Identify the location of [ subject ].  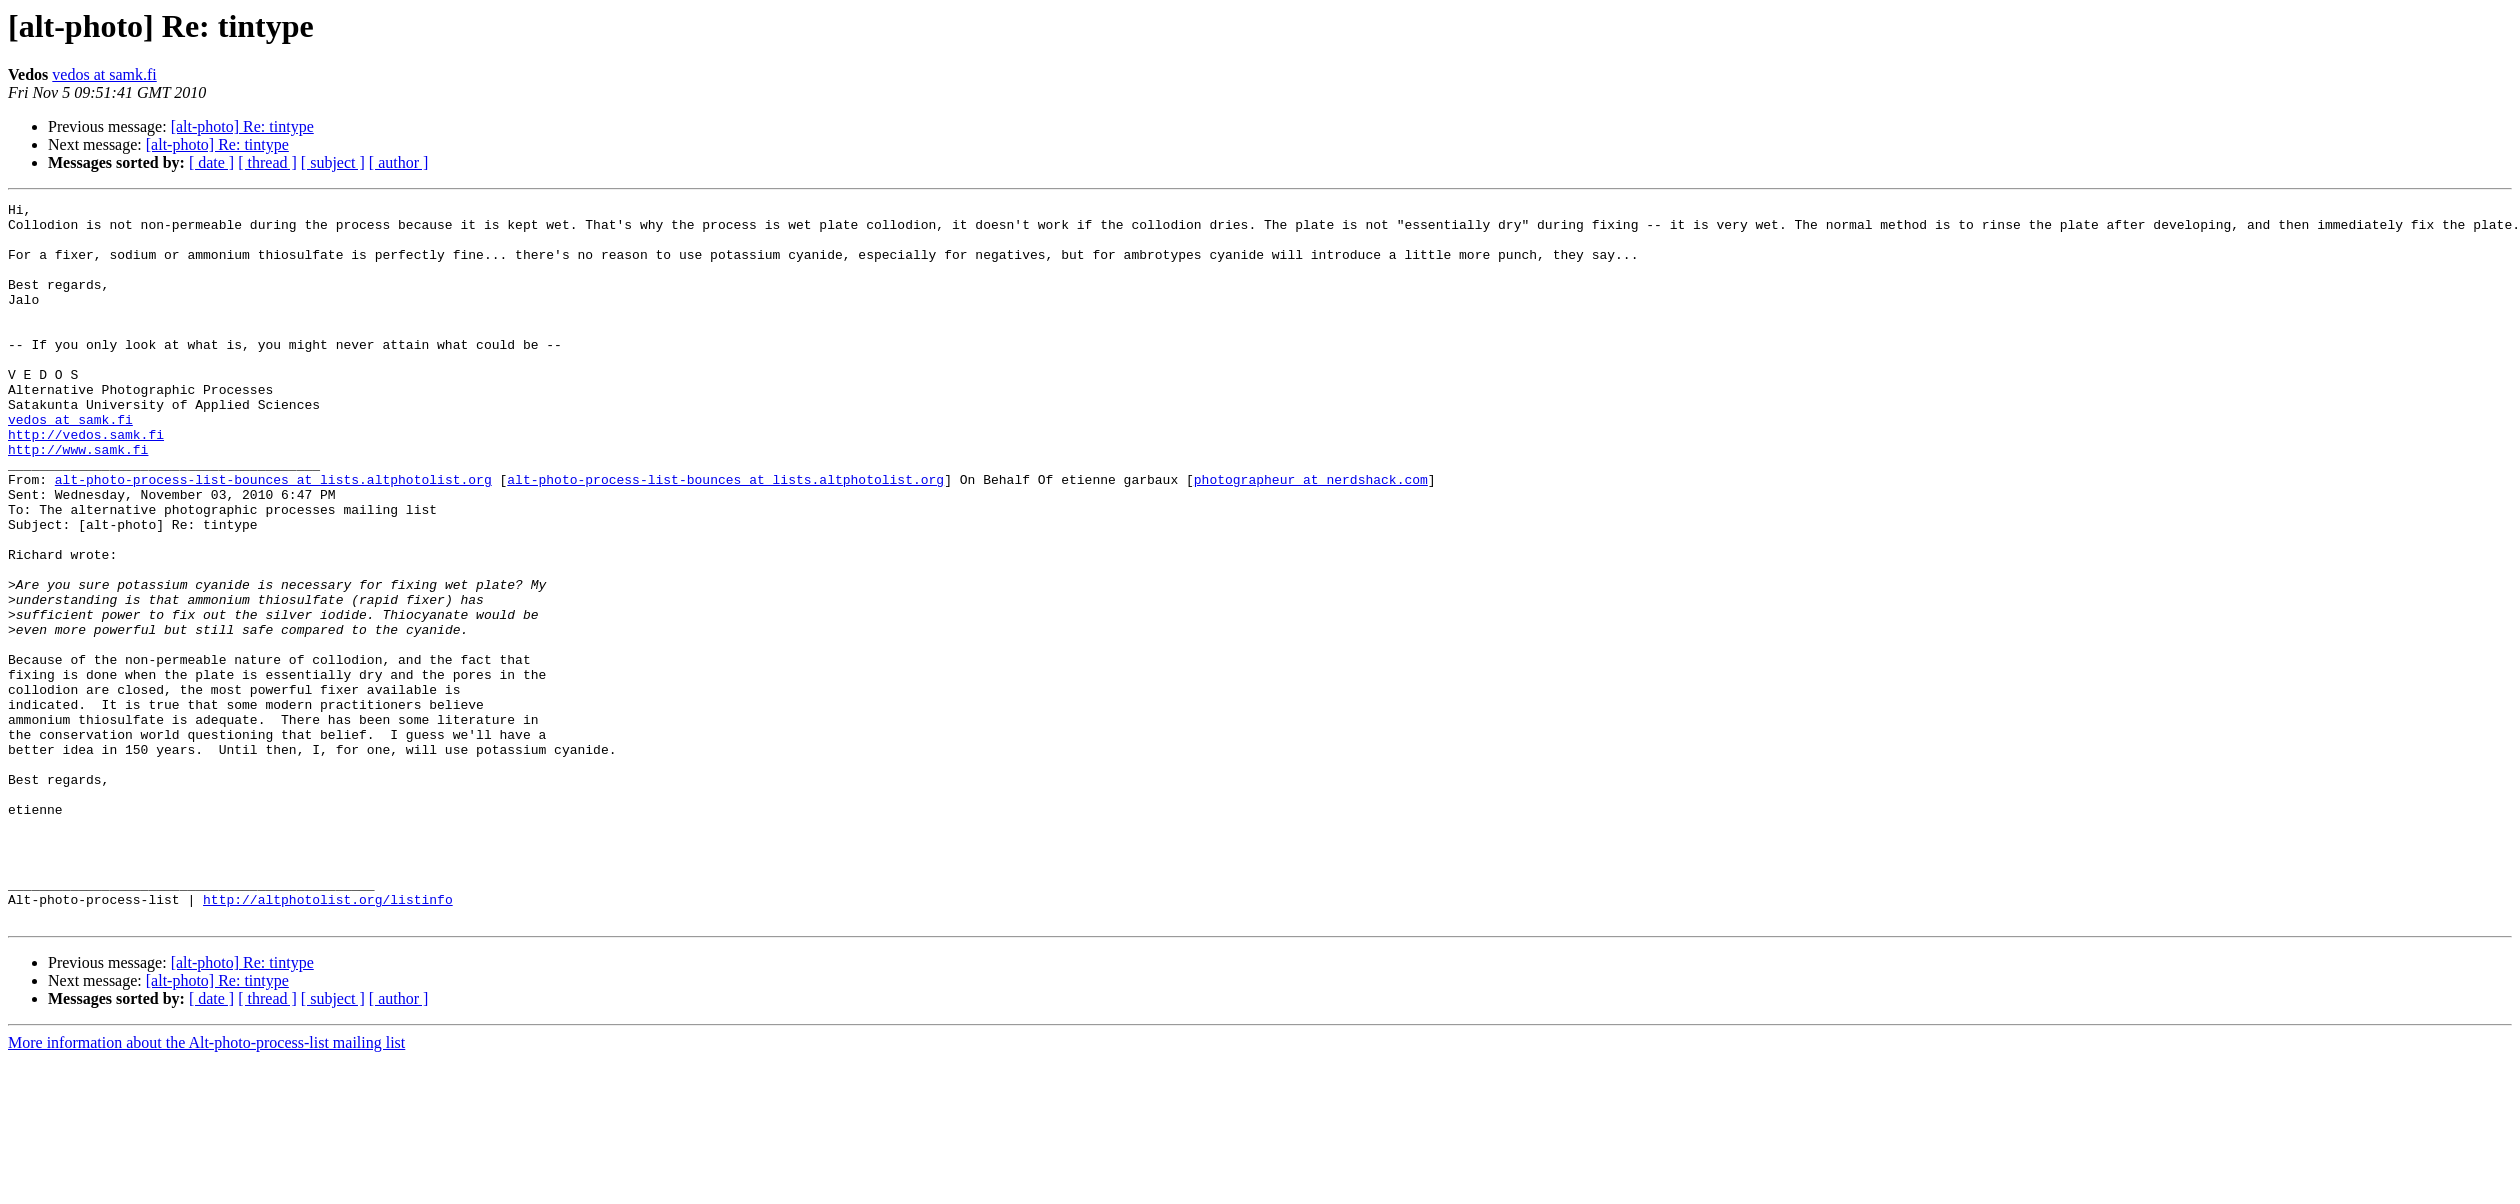
(333, 162).